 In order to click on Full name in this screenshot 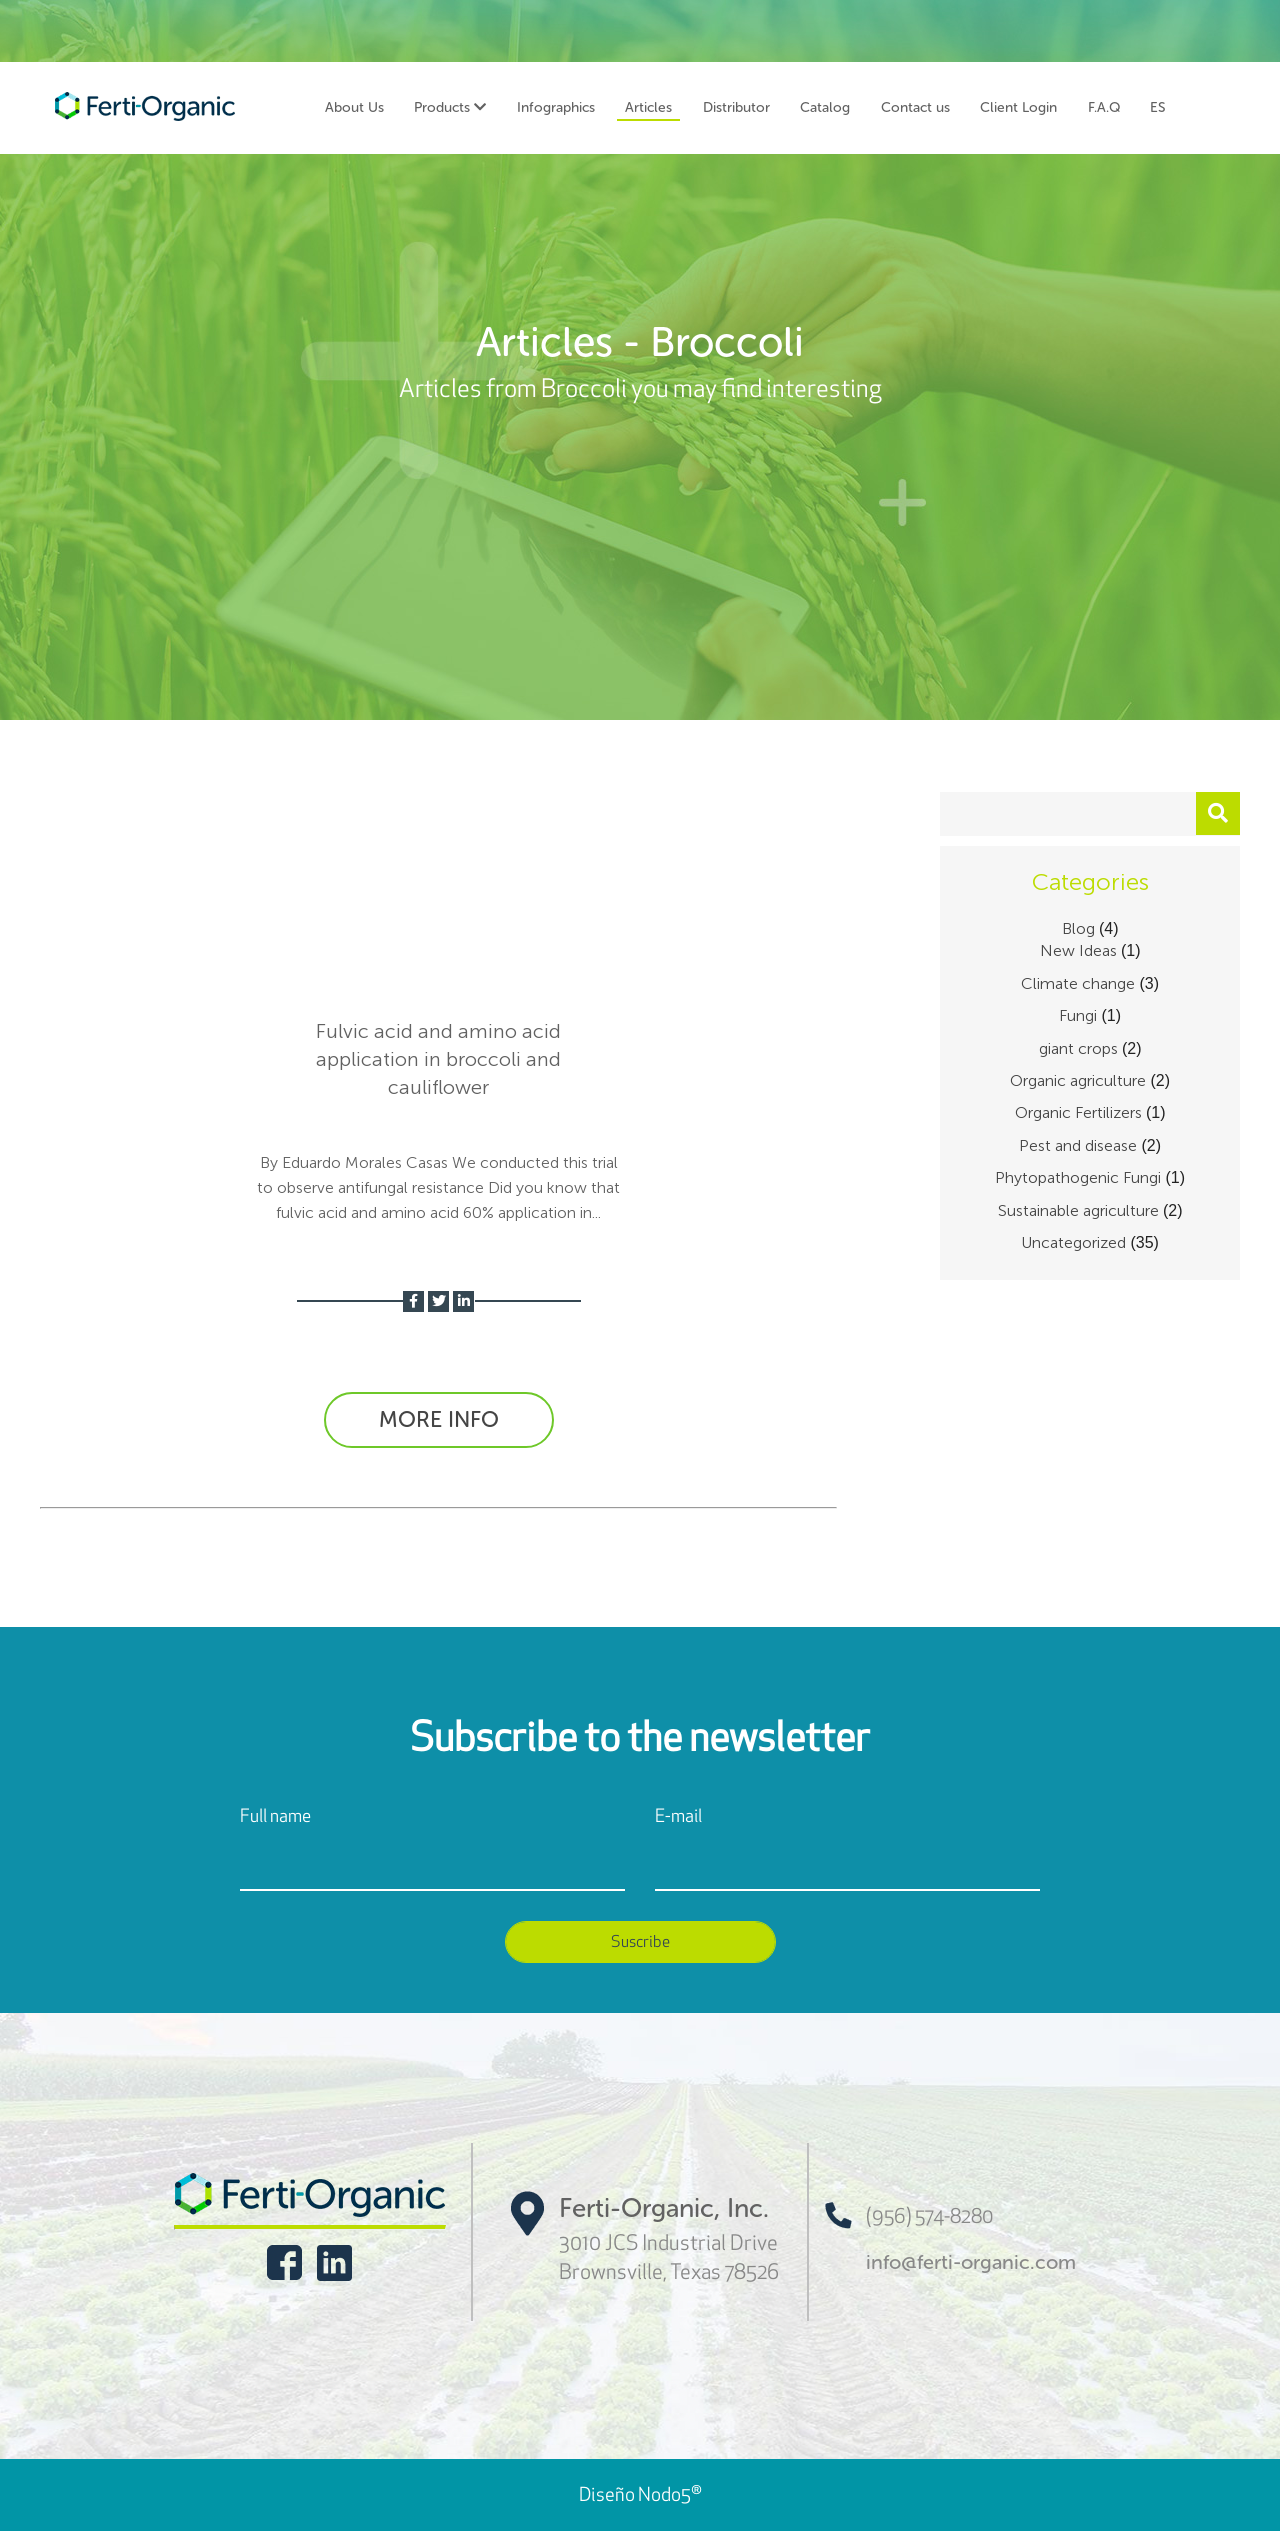, I will do `click(275, 1815)`.